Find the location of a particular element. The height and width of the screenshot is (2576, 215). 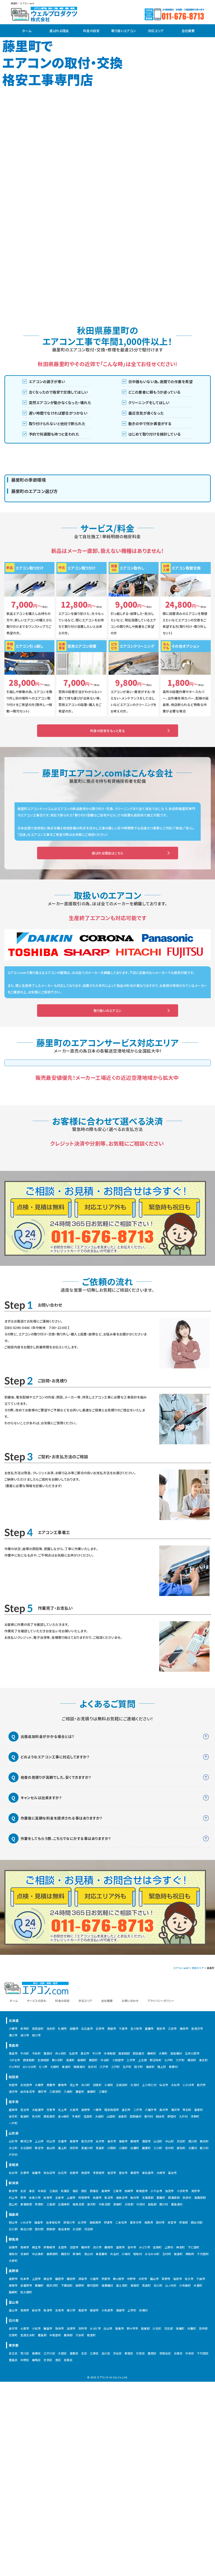

豊島区 is located at coordinates (13, 2535).